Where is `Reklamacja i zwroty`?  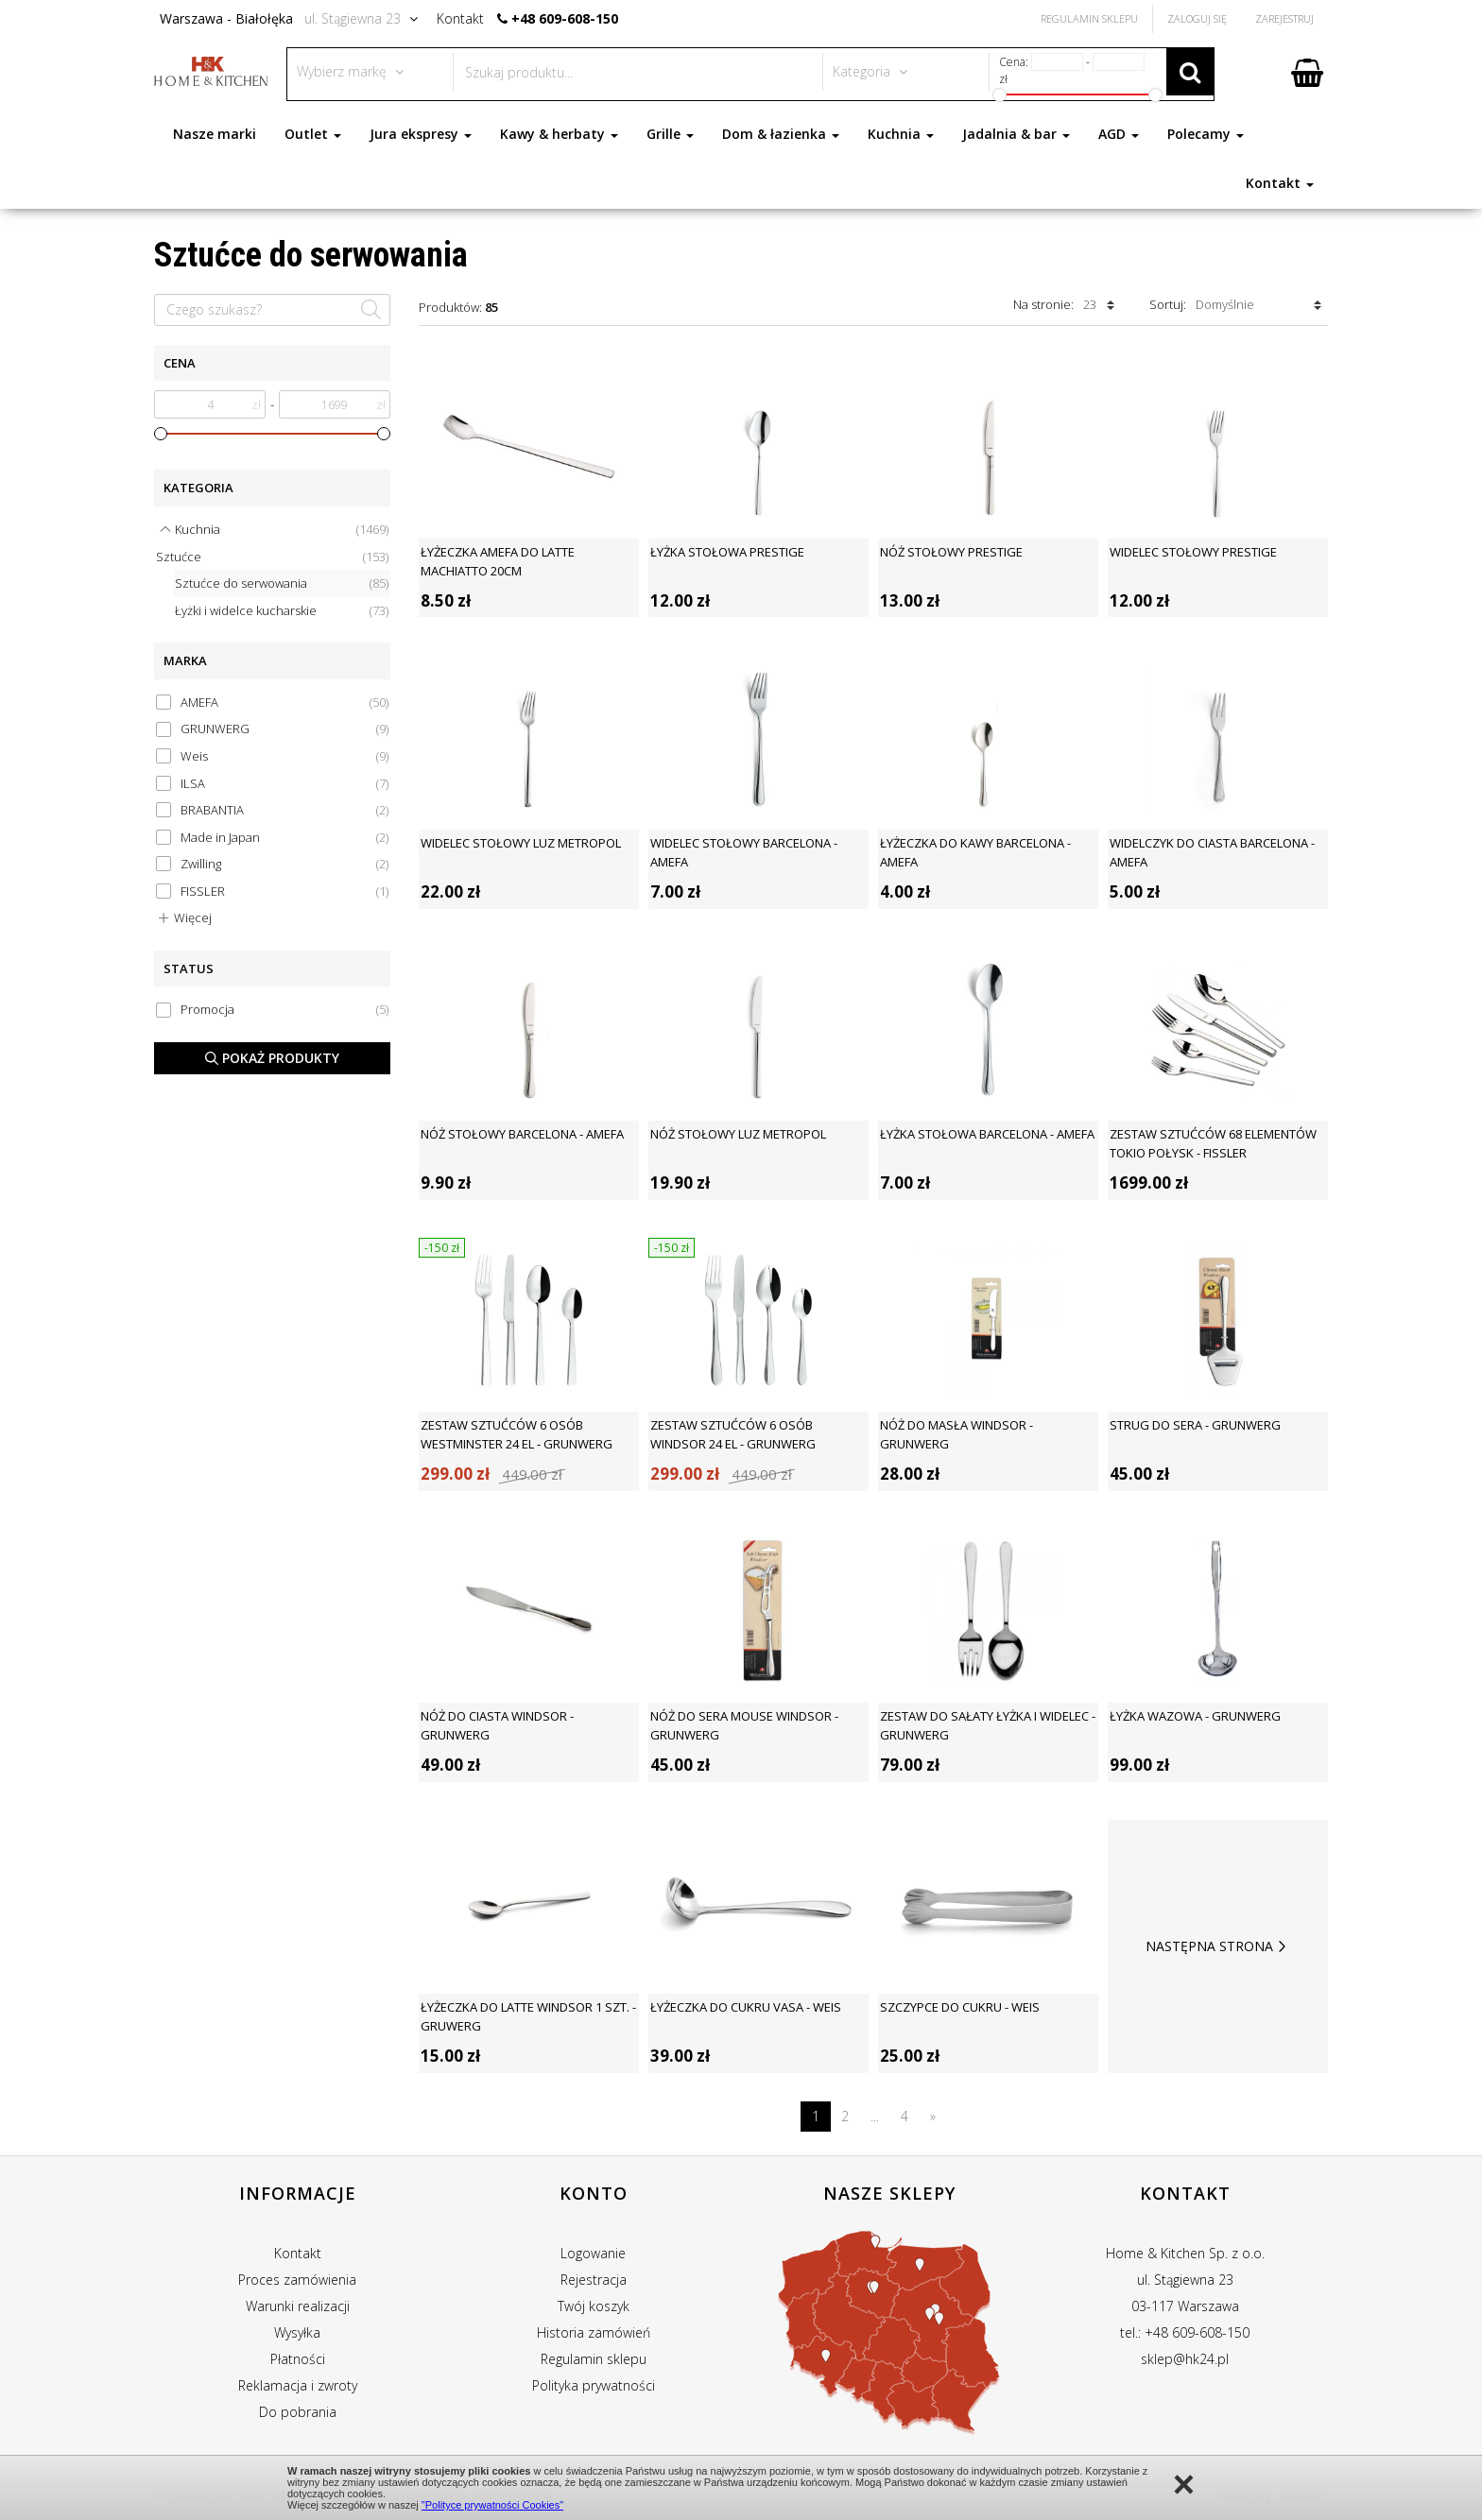
Reklamacja i zwroty is located at coordinates (297, 2385).